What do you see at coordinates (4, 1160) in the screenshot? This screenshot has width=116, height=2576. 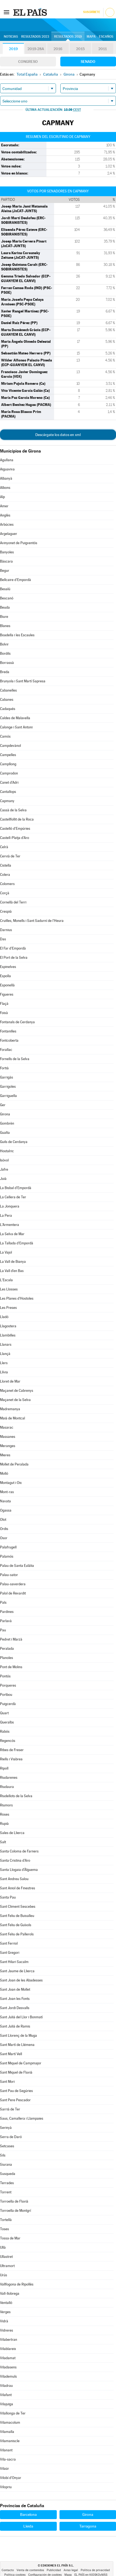 I see `Isòvol` at bounding box center [4, 1160].